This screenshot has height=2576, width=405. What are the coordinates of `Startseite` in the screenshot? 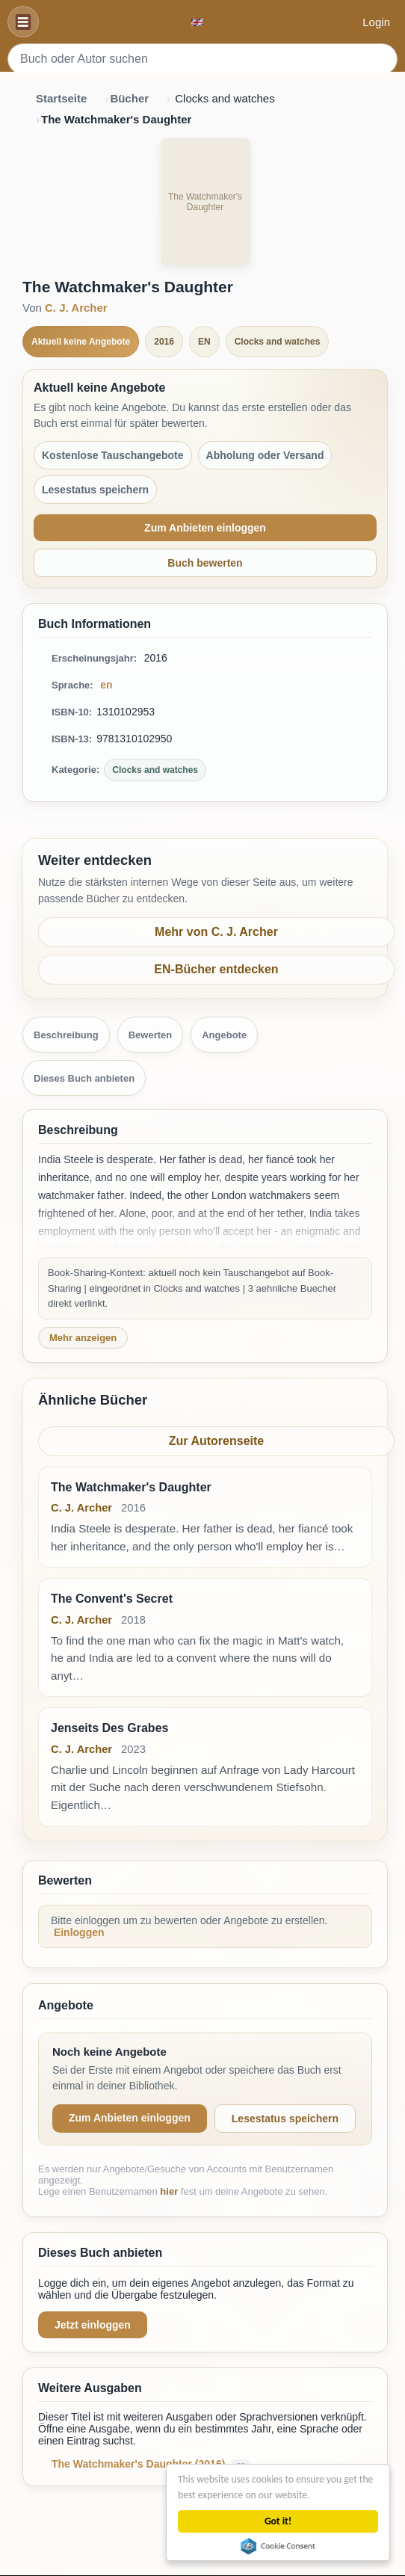 It's located at (61, 98).